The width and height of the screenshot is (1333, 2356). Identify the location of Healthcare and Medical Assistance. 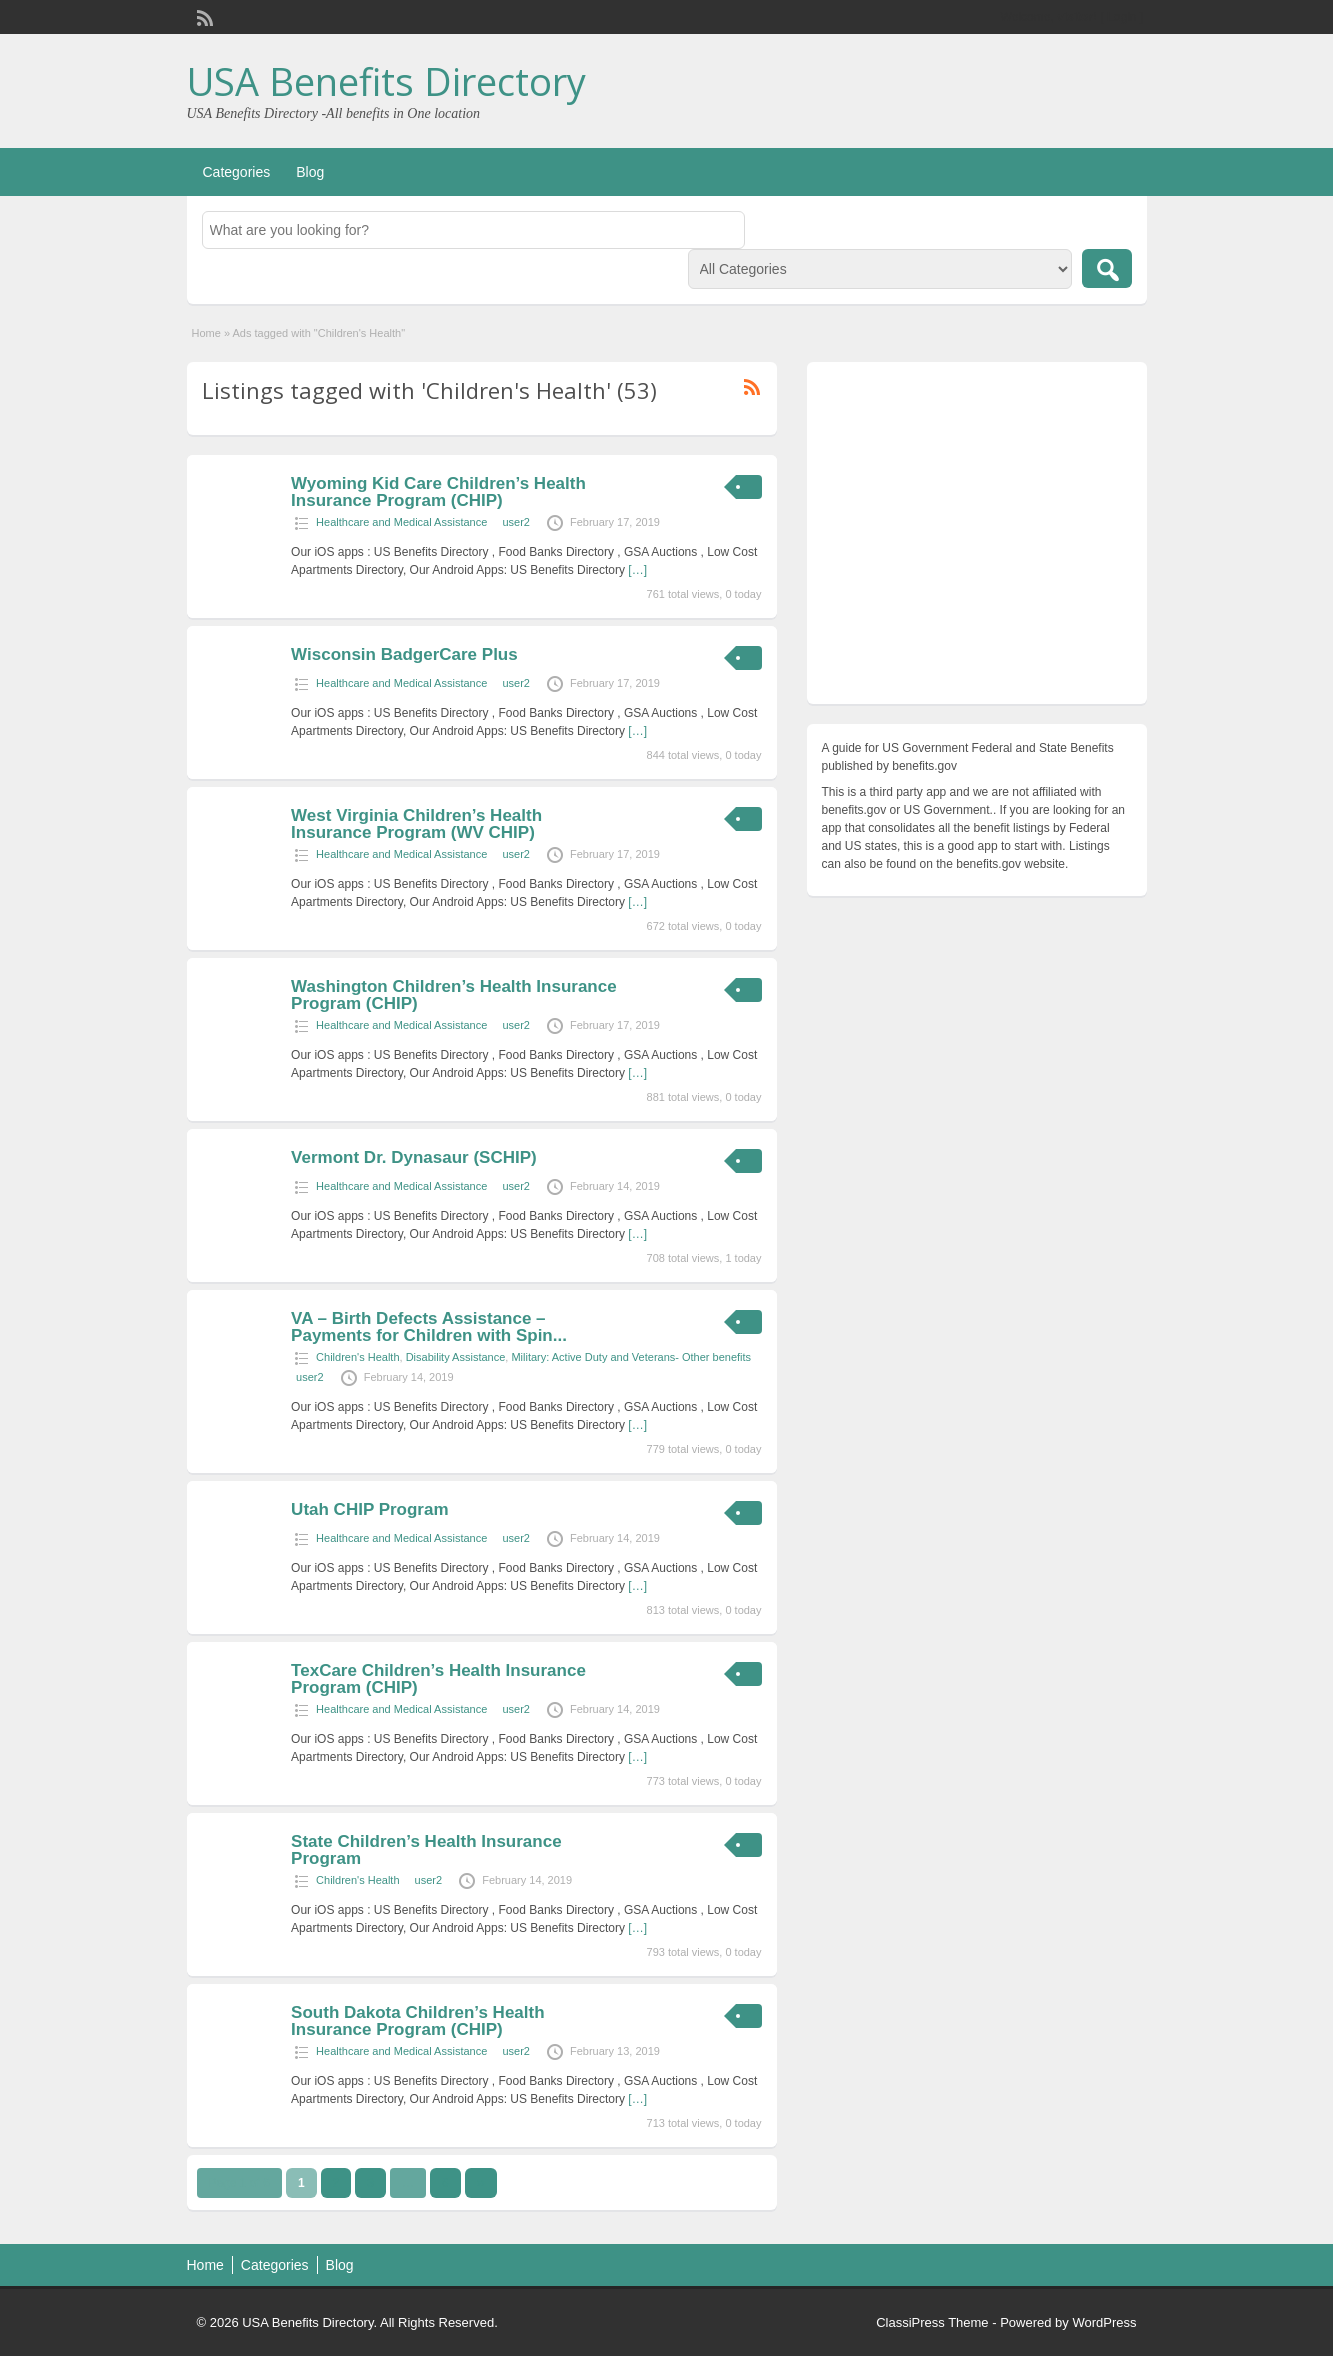
(401, 522).